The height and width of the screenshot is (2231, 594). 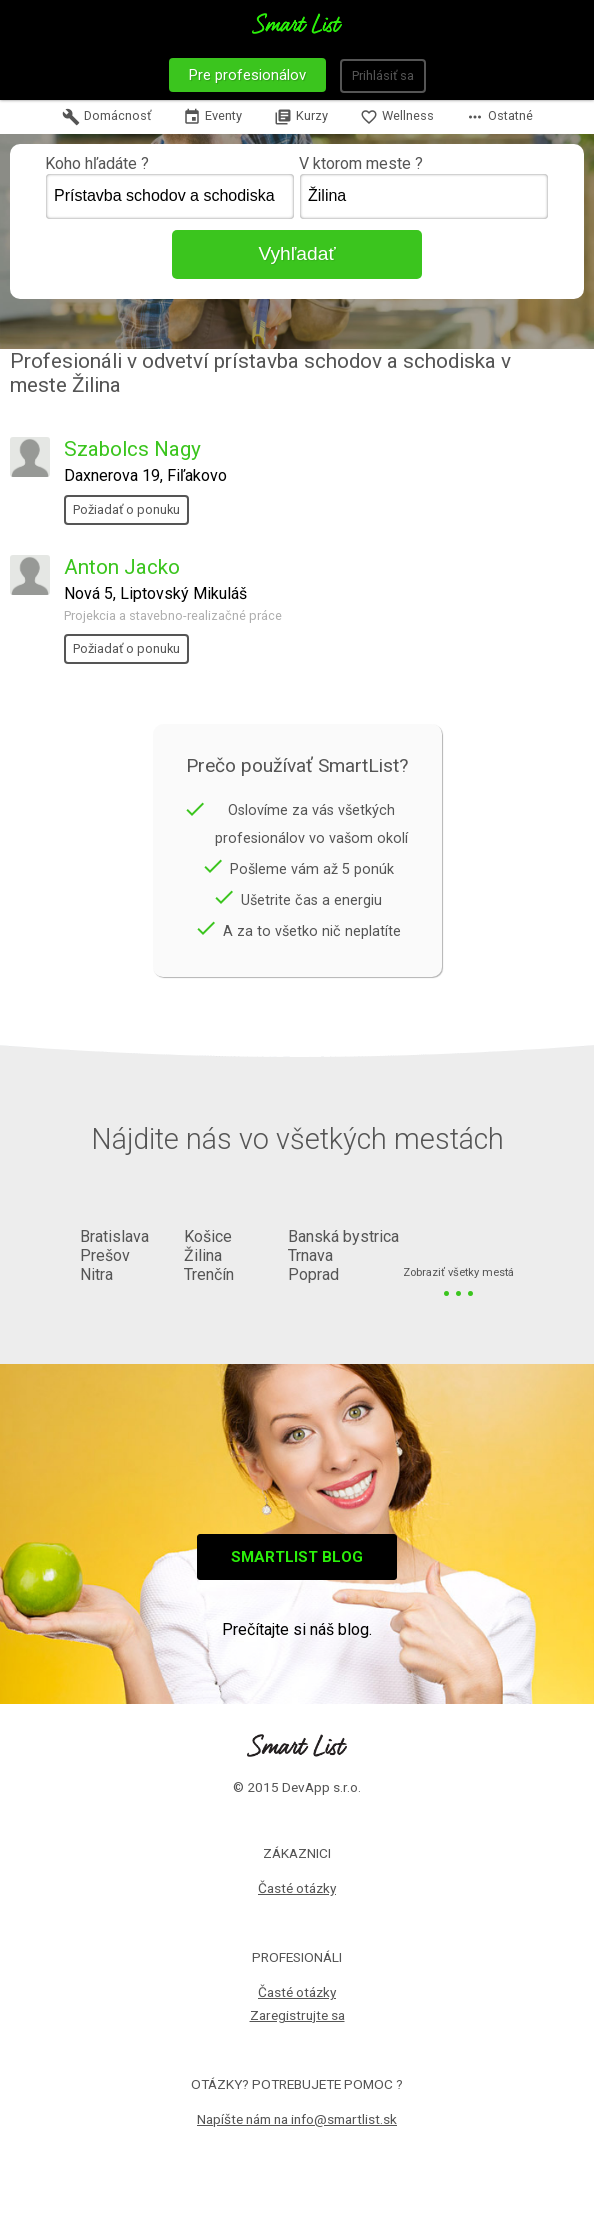 What do you see at coordinates (170, 187) in the screenshot?
I see `Koho hľadáte ?` at bounding box center [170, 187].